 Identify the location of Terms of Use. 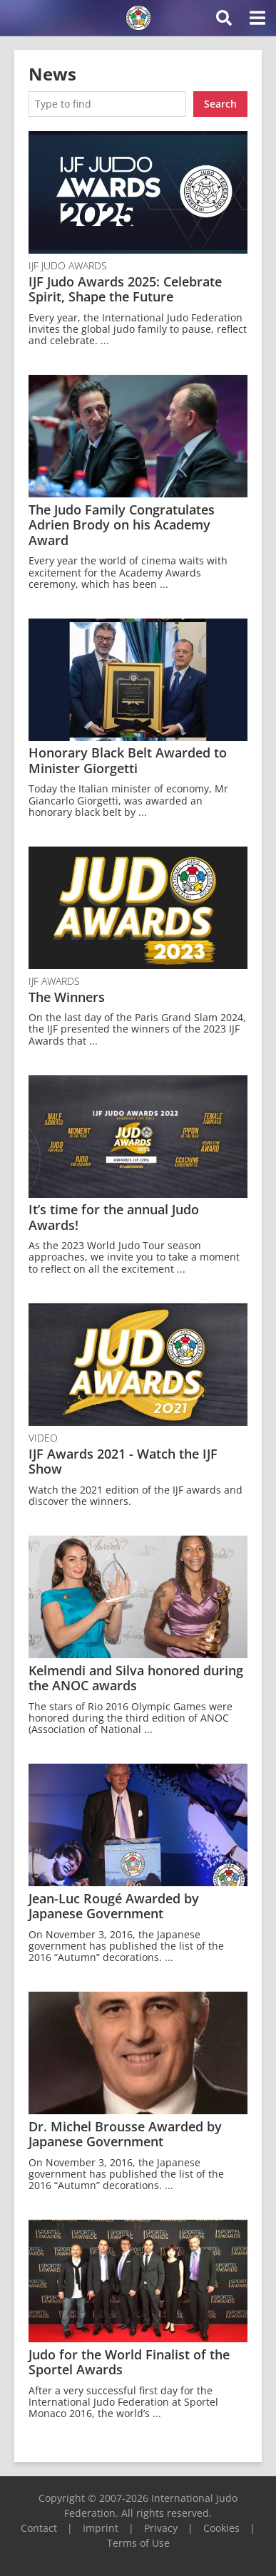
(138, 2543).